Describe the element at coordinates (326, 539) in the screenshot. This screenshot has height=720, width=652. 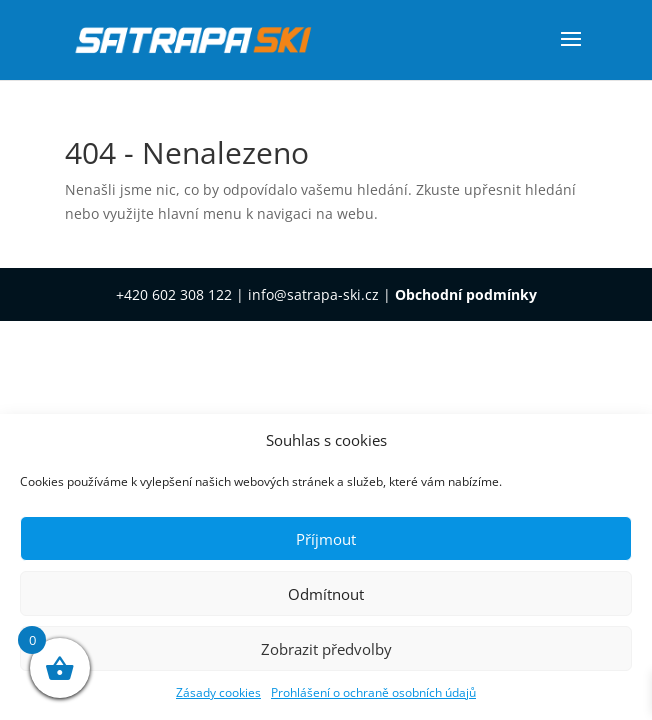
I see `Příjmout` at that location.